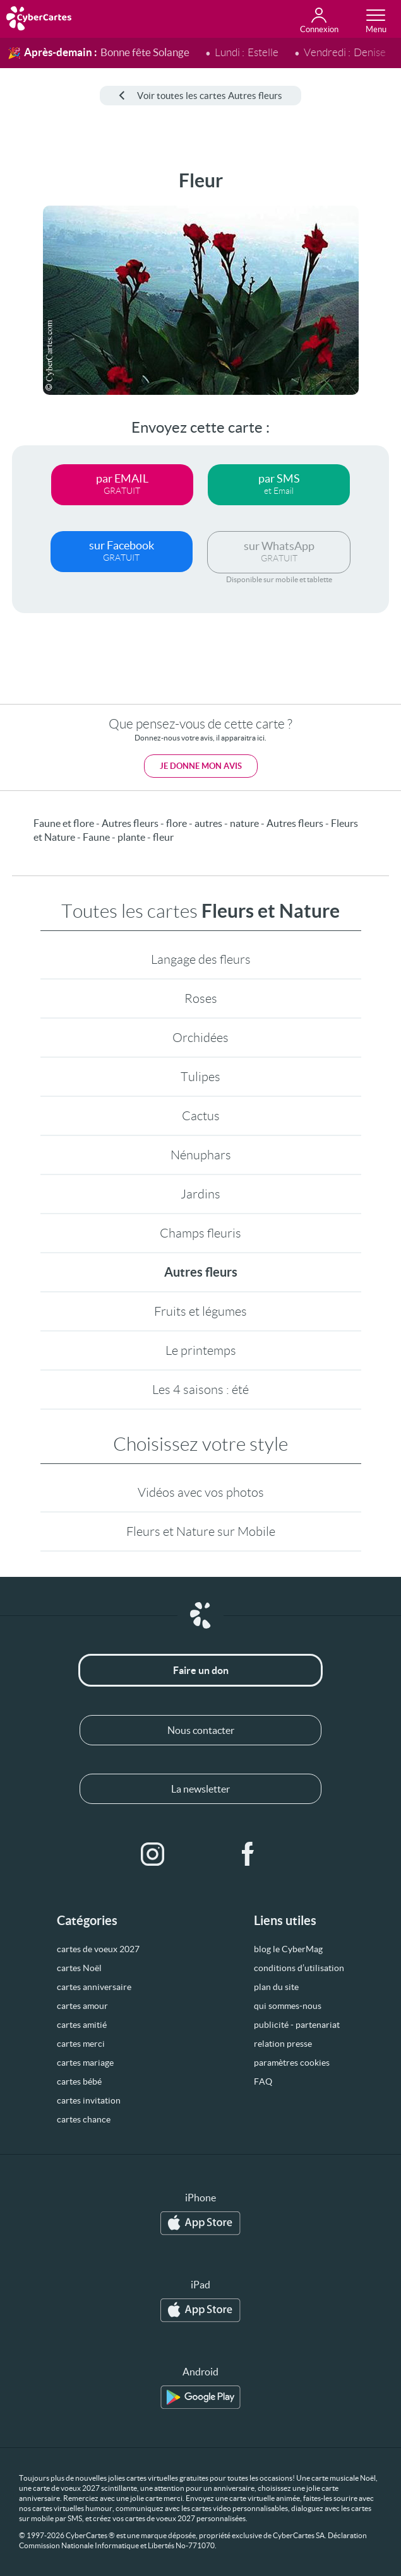 This screenshot has height=2576, width=401. Describe the element at coordinates (201, 766) in the screenshot. I see `Je donne mon avis` at that location.